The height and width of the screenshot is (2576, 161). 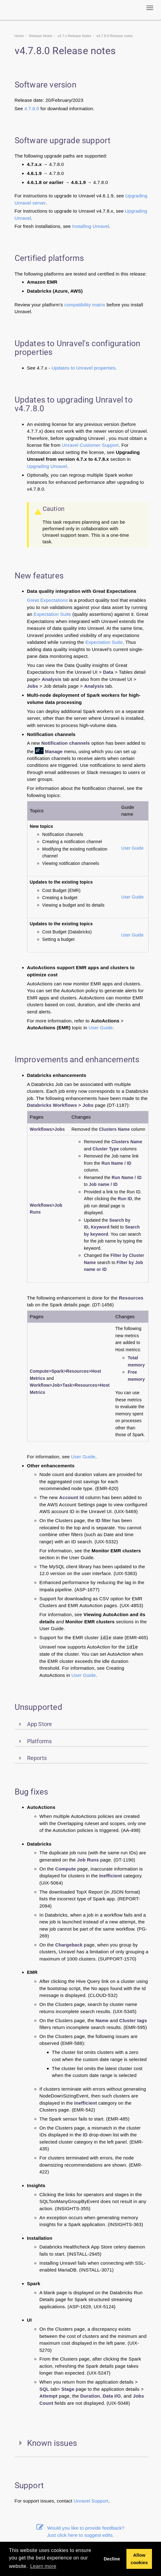 What do you see at coordinates (139, 2559) in the screenshot?
I see `Allow cookies [button]` at bounding box center [139, 2559].